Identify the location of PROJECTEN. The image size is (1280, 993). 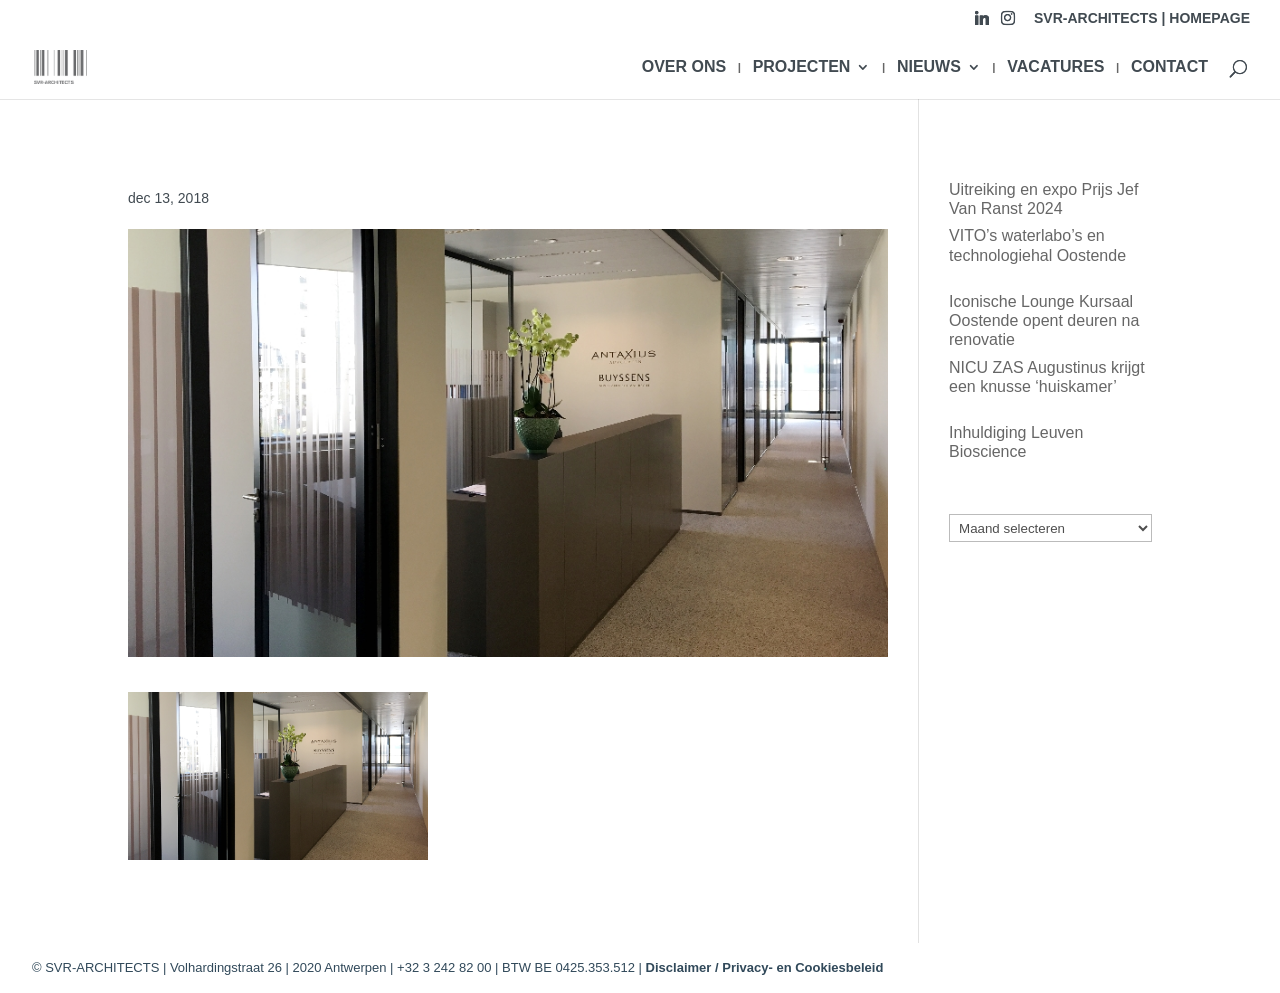
(802, 67).